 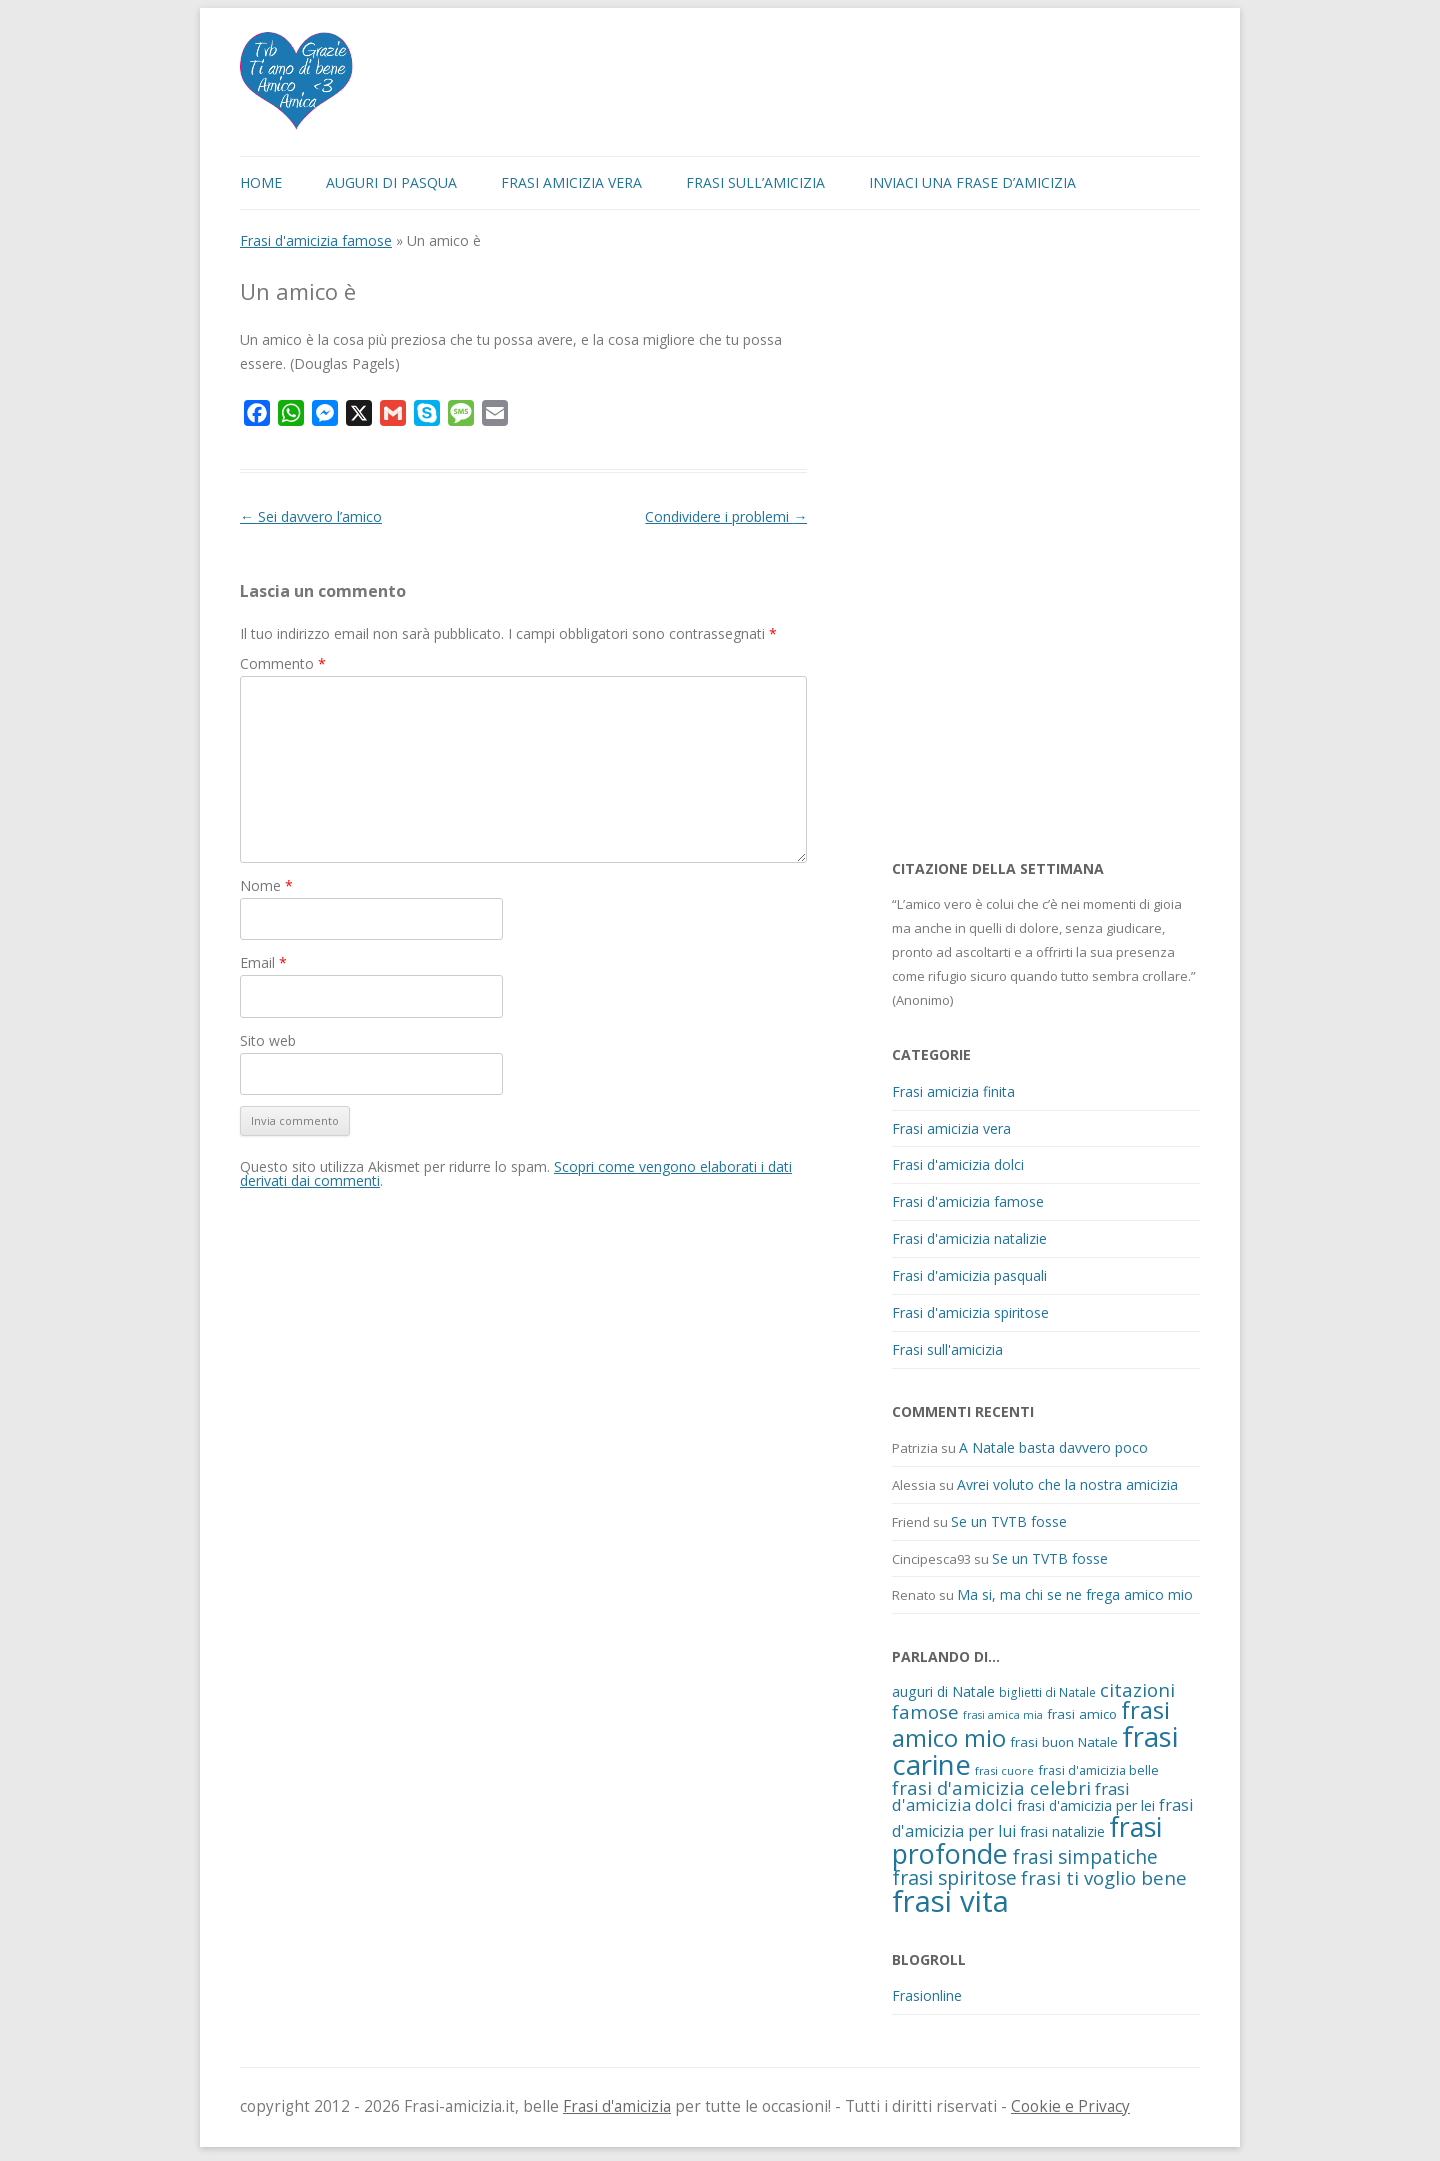 I want to click on Frasi amicizia finita, so click(x=953, y=1091).